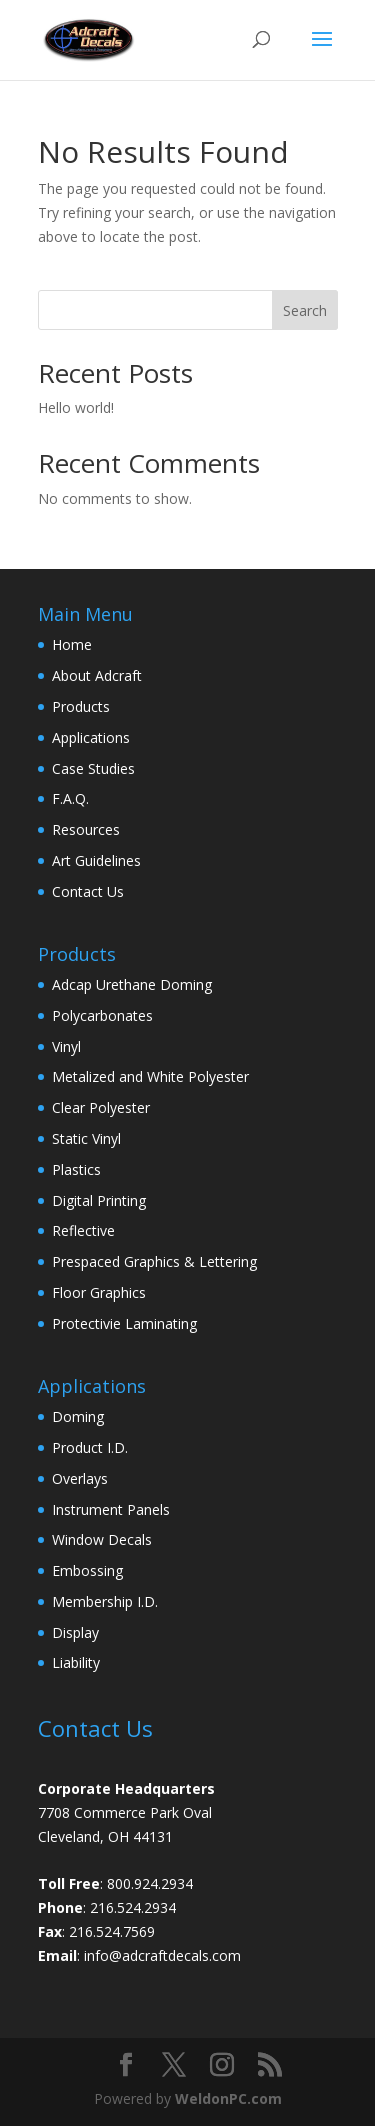 The height and width of the screenshot is (2126, 375). Describe the element at coordinates (66, 1046) in the screenshot. I see `Vinyl` at that location.